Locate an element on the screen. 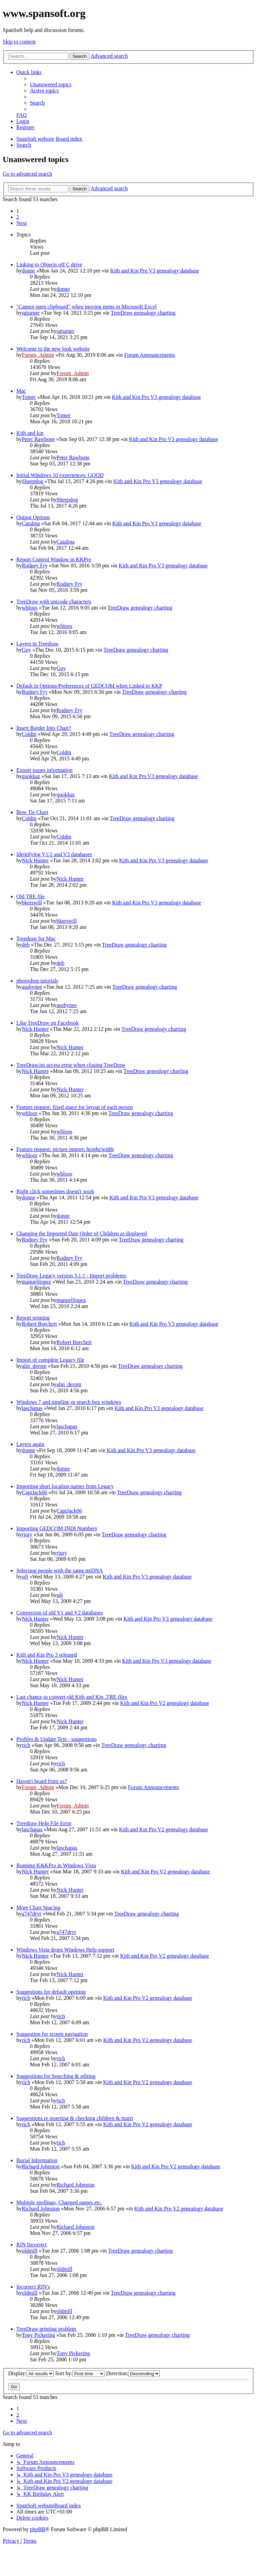 The image size is (257, 2576). TreeDraw printing problem is located at coordinates (46, 2329).